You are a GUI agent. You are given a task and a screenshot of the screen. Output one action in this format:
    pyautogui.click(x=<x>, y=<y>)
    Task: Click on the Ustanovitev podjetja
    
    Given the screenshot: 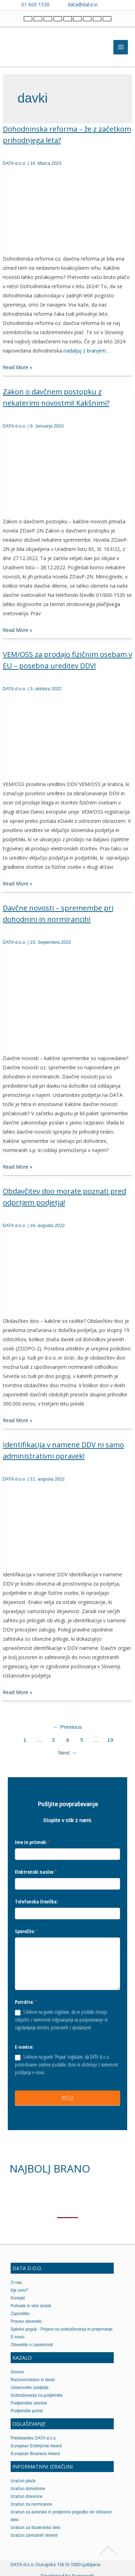 What is the action you would take?
    pyautogui.click(x=30, y=2387)
    